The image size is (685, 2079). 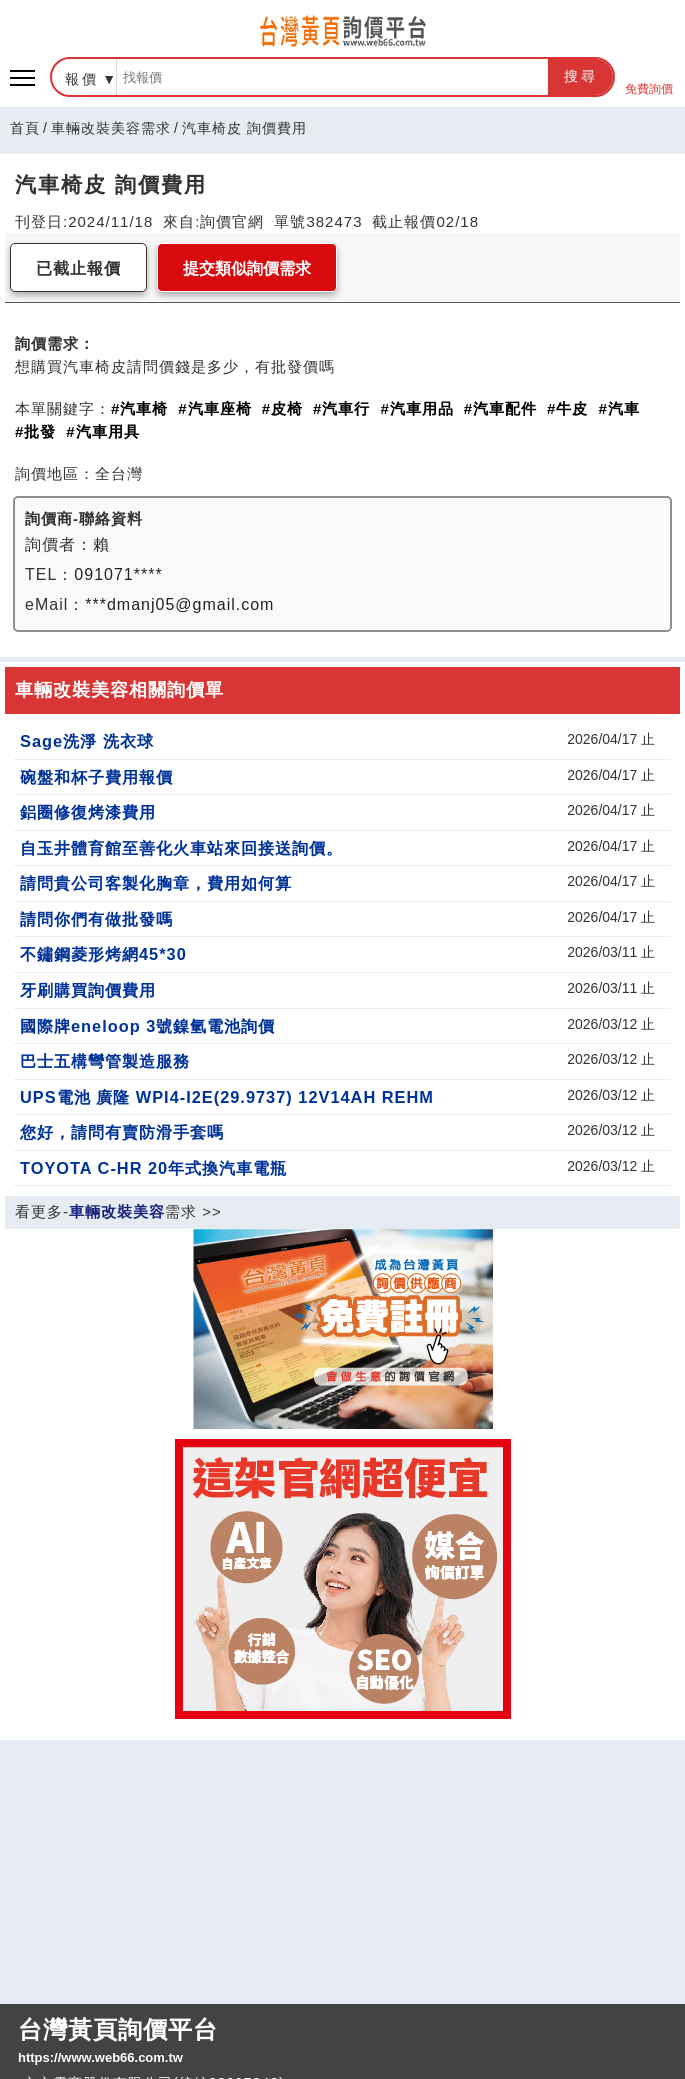 I want to click on 您好，請問有賣防滑手套嗎, so click(x=122, y=1132).